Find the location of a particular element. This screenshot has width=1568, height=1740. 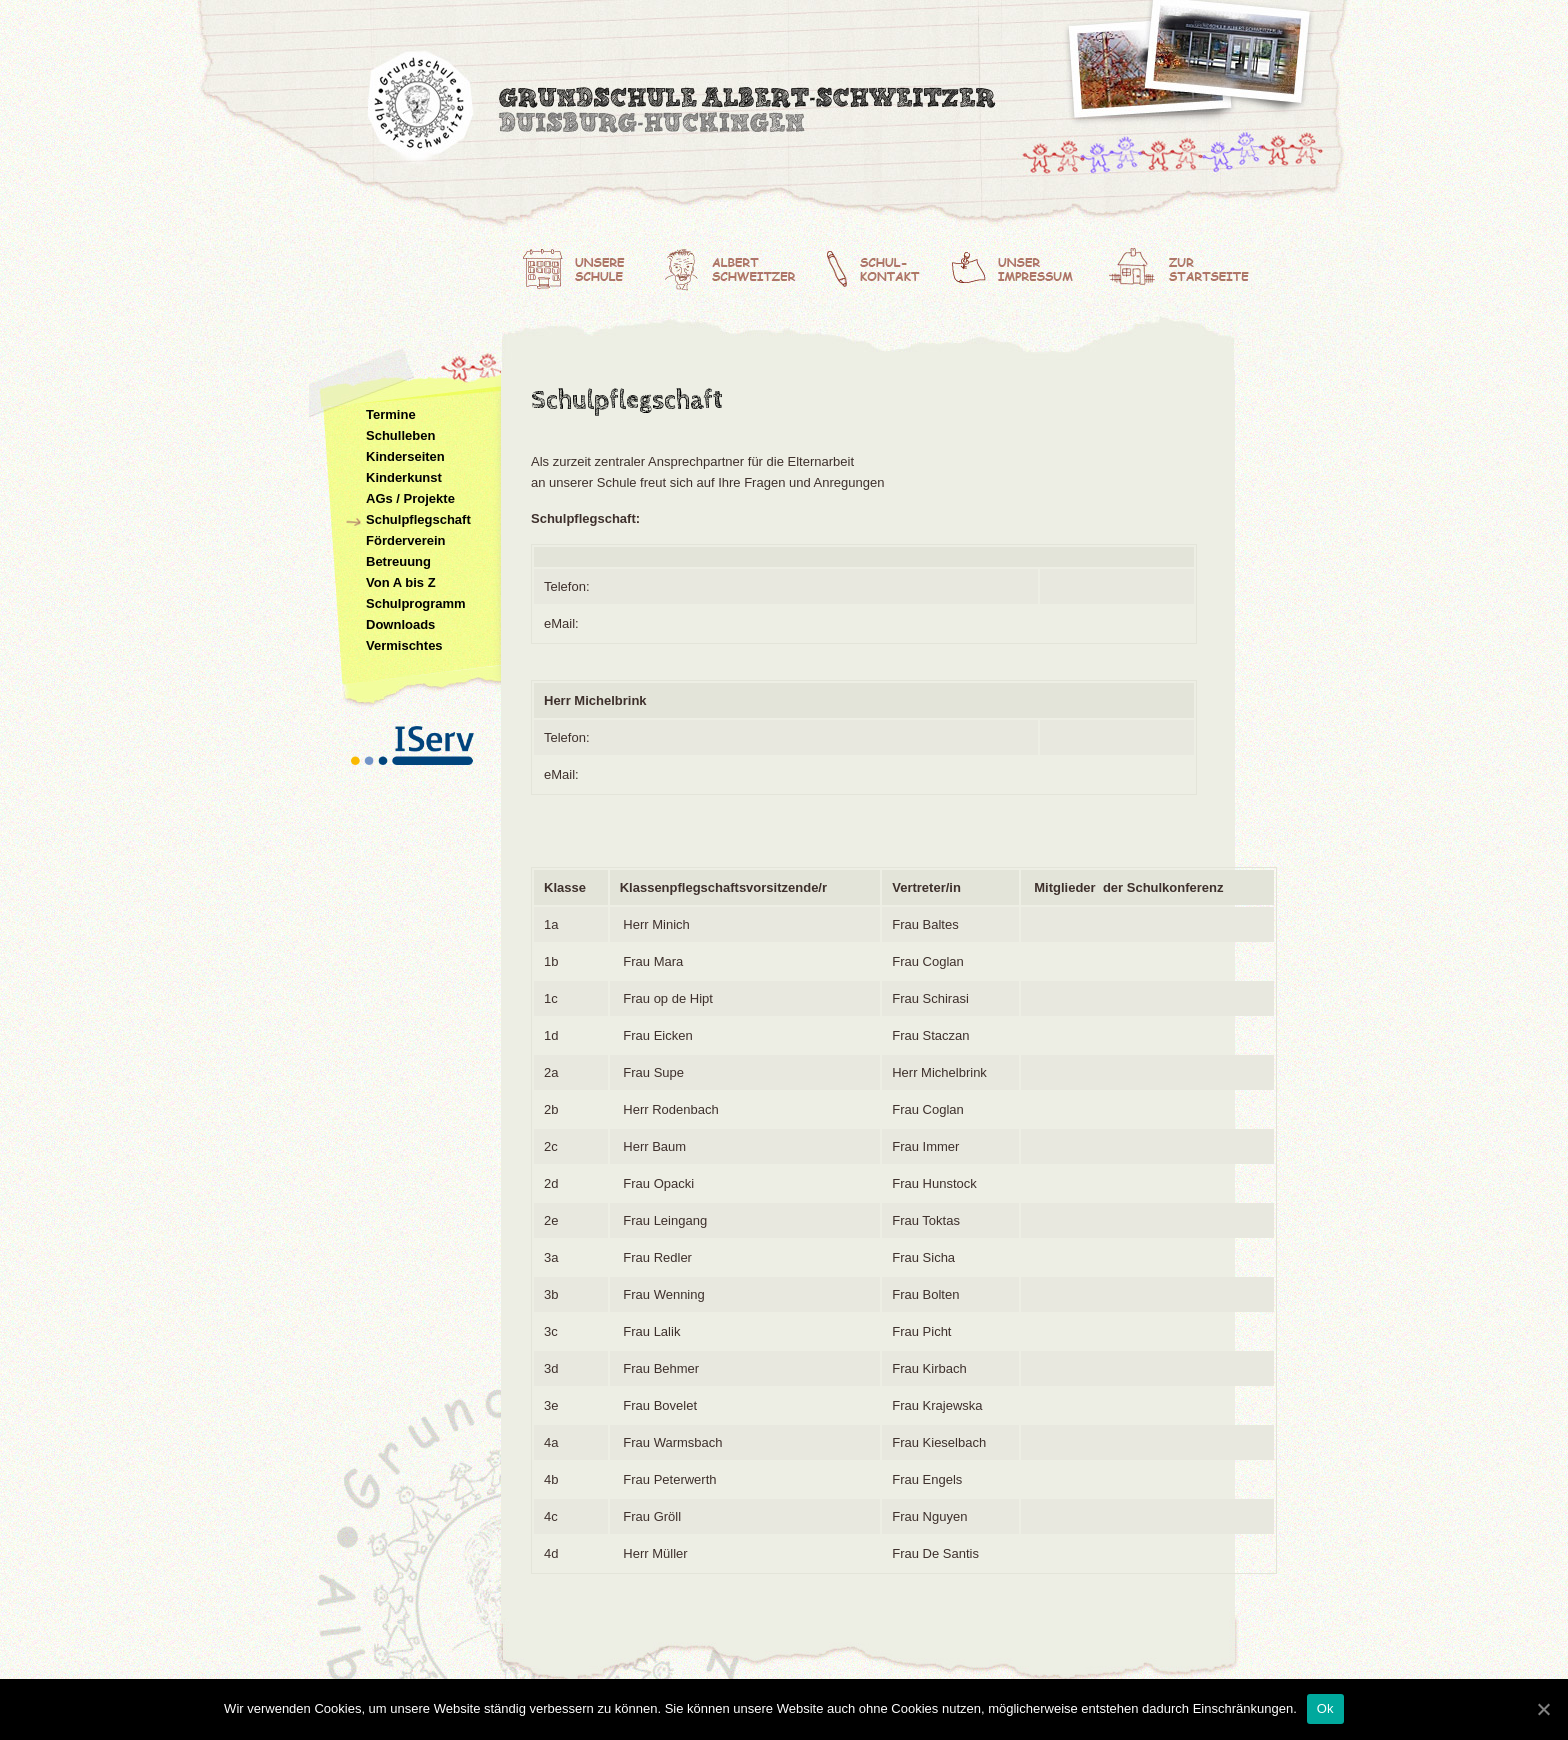

Unsere Schule is located at coordinates (585, 265).